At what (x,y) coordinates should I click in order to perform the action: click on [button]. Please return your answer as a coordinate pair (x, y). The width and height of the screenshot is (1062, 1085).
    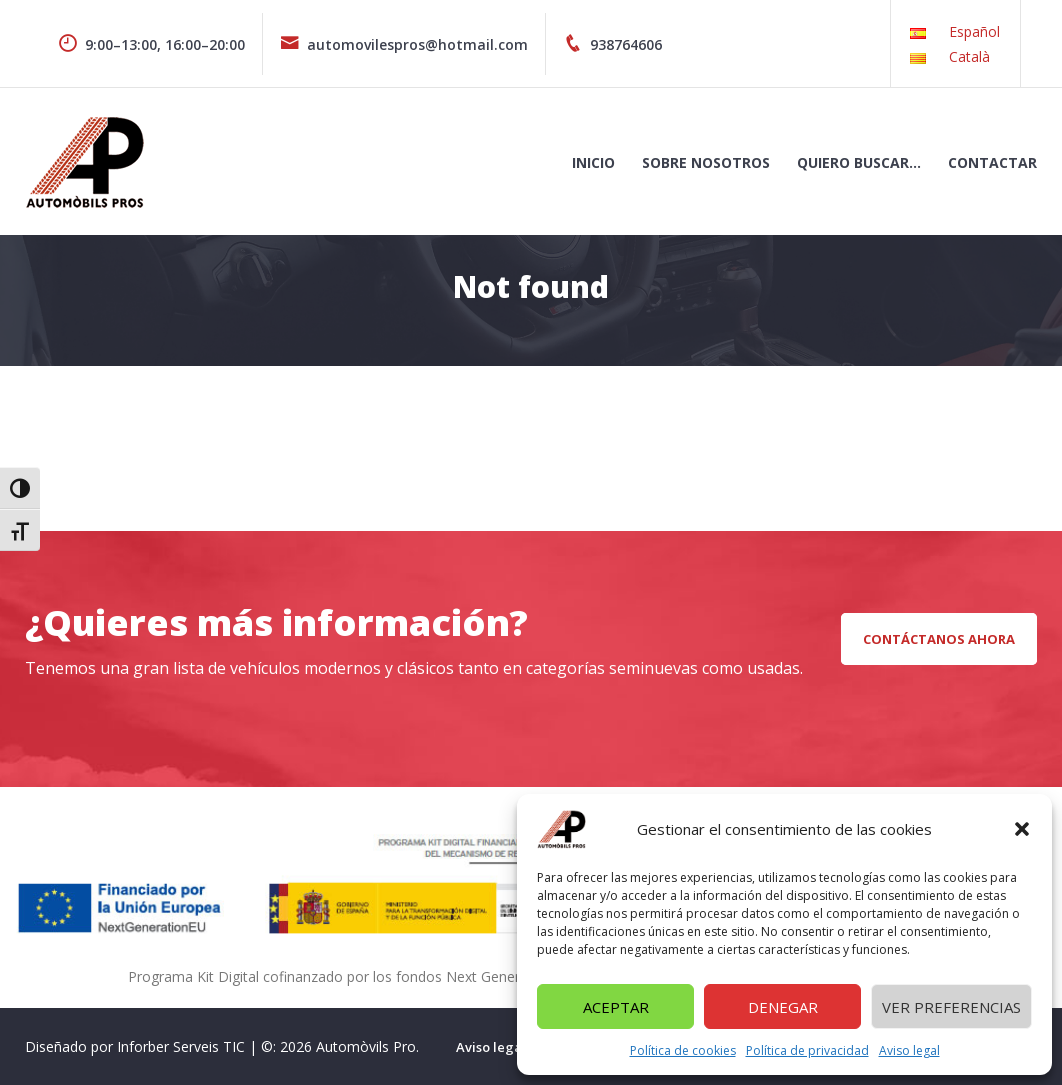
    Looking at the image, I should click on (1022, 829).